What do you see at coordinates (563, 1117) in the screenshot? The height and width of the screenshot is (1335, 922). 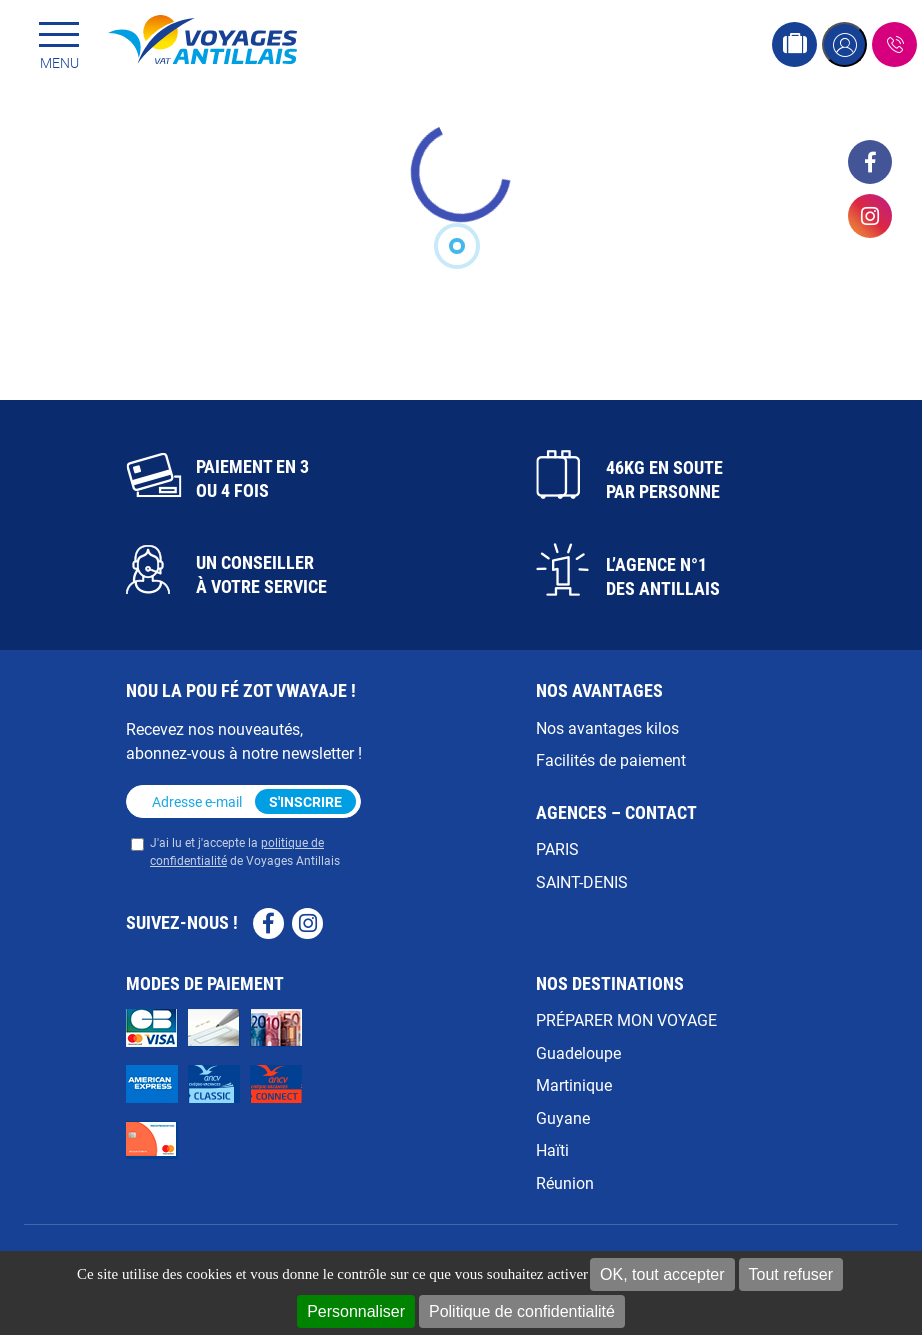 I see `Guyane` at bounding box center [563, 1117].